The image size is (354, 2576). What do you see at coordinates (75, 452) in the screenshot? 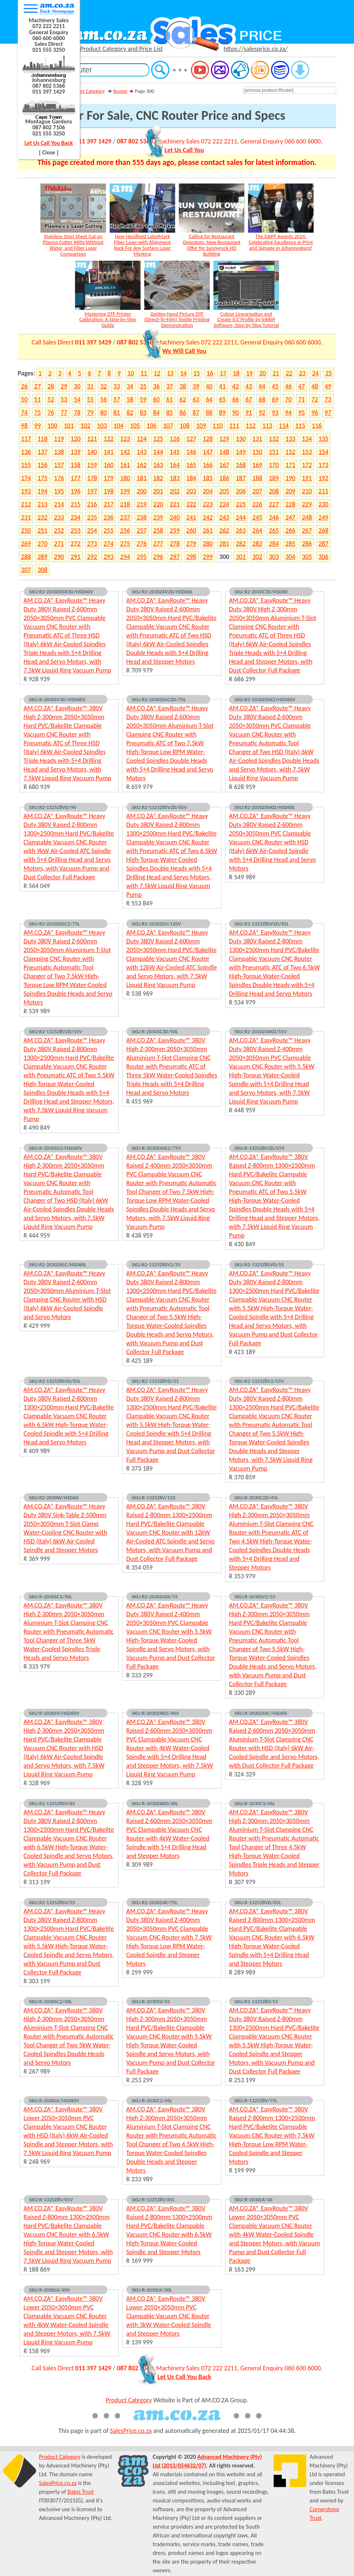
I see `139` at bounding box center [75, 452].